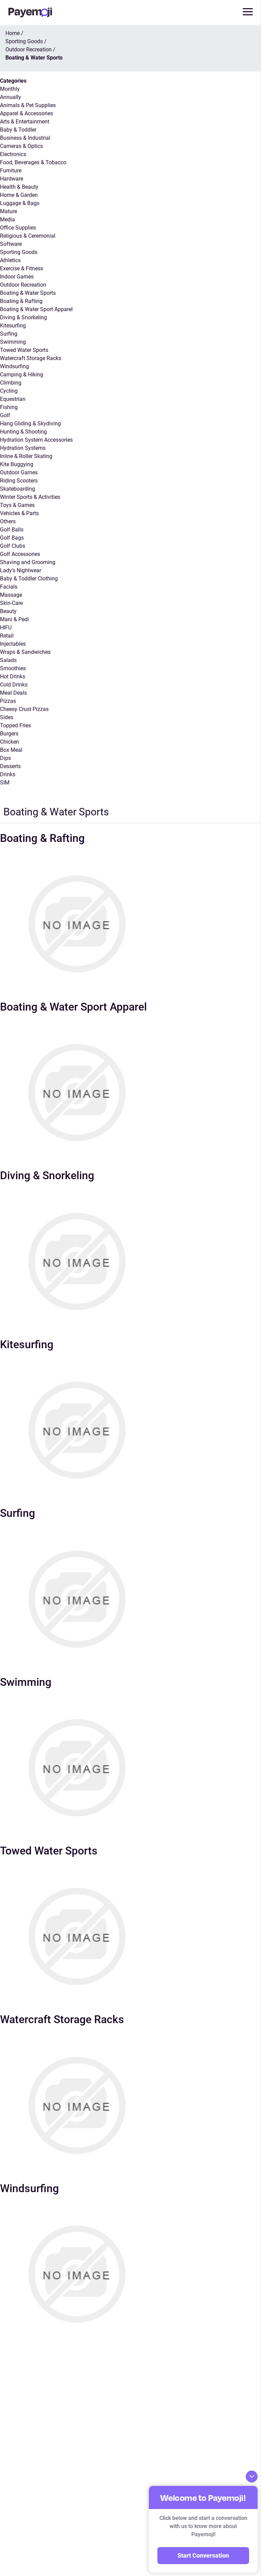  What do you see at coordinates (20, 554) in the screenshot?
I see `Golf Accessories` at bounding box center [20, 554].